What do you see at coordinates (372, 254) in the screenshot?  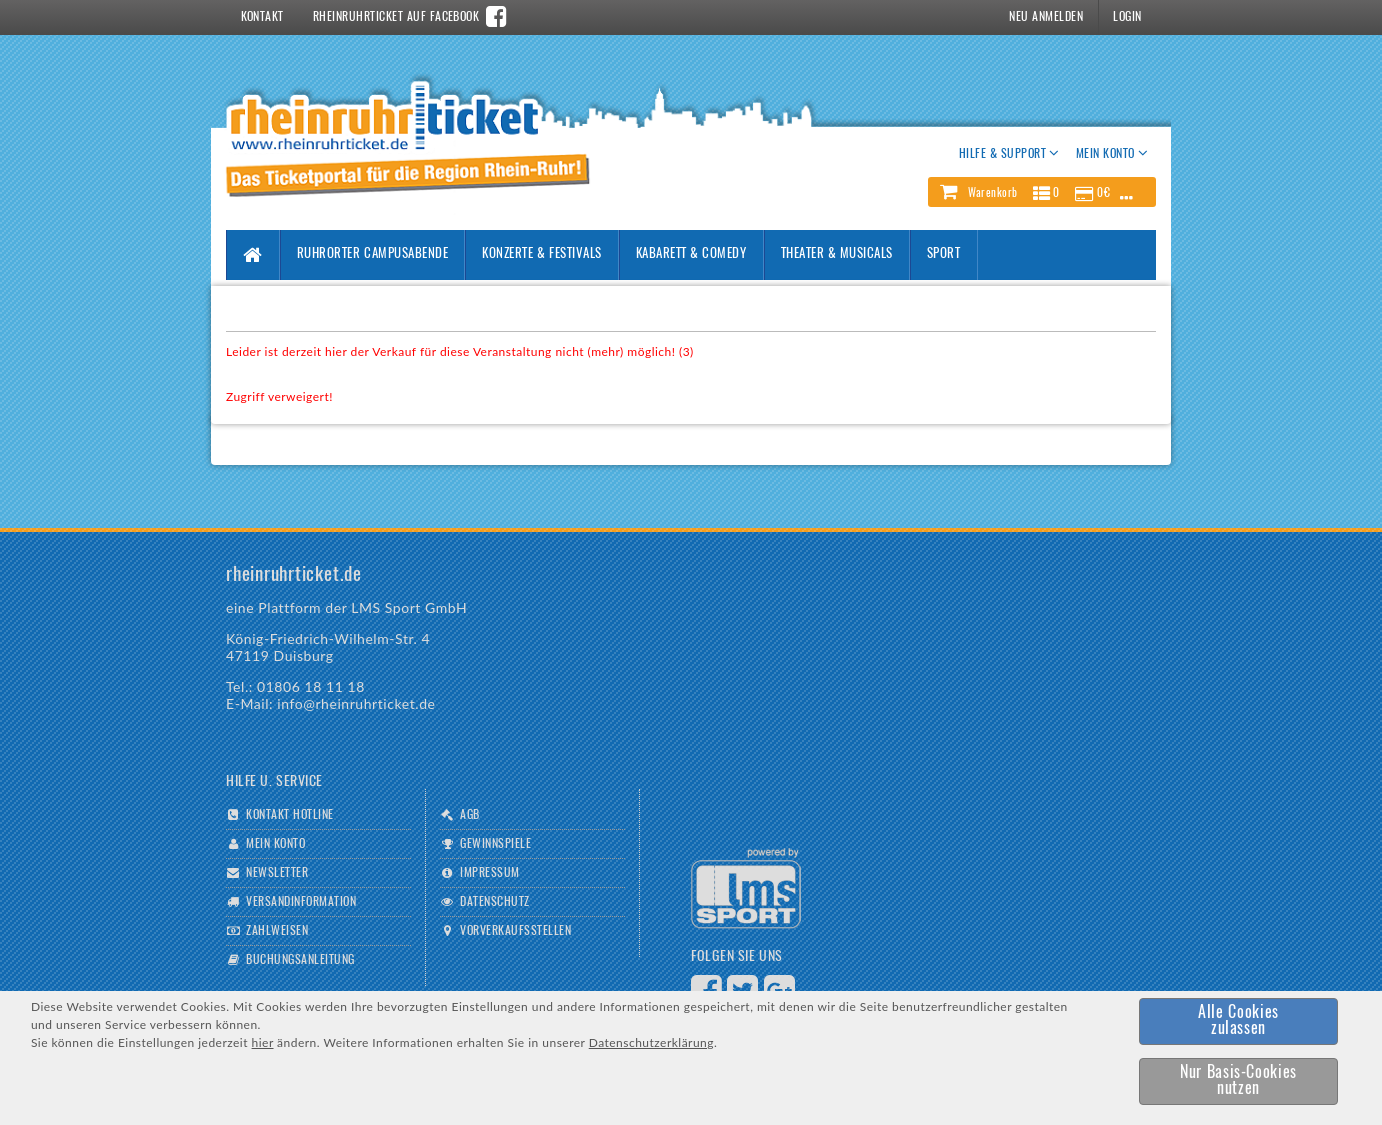 I see `Ruhrorter Campusabende` at bounding box center [372, 254].